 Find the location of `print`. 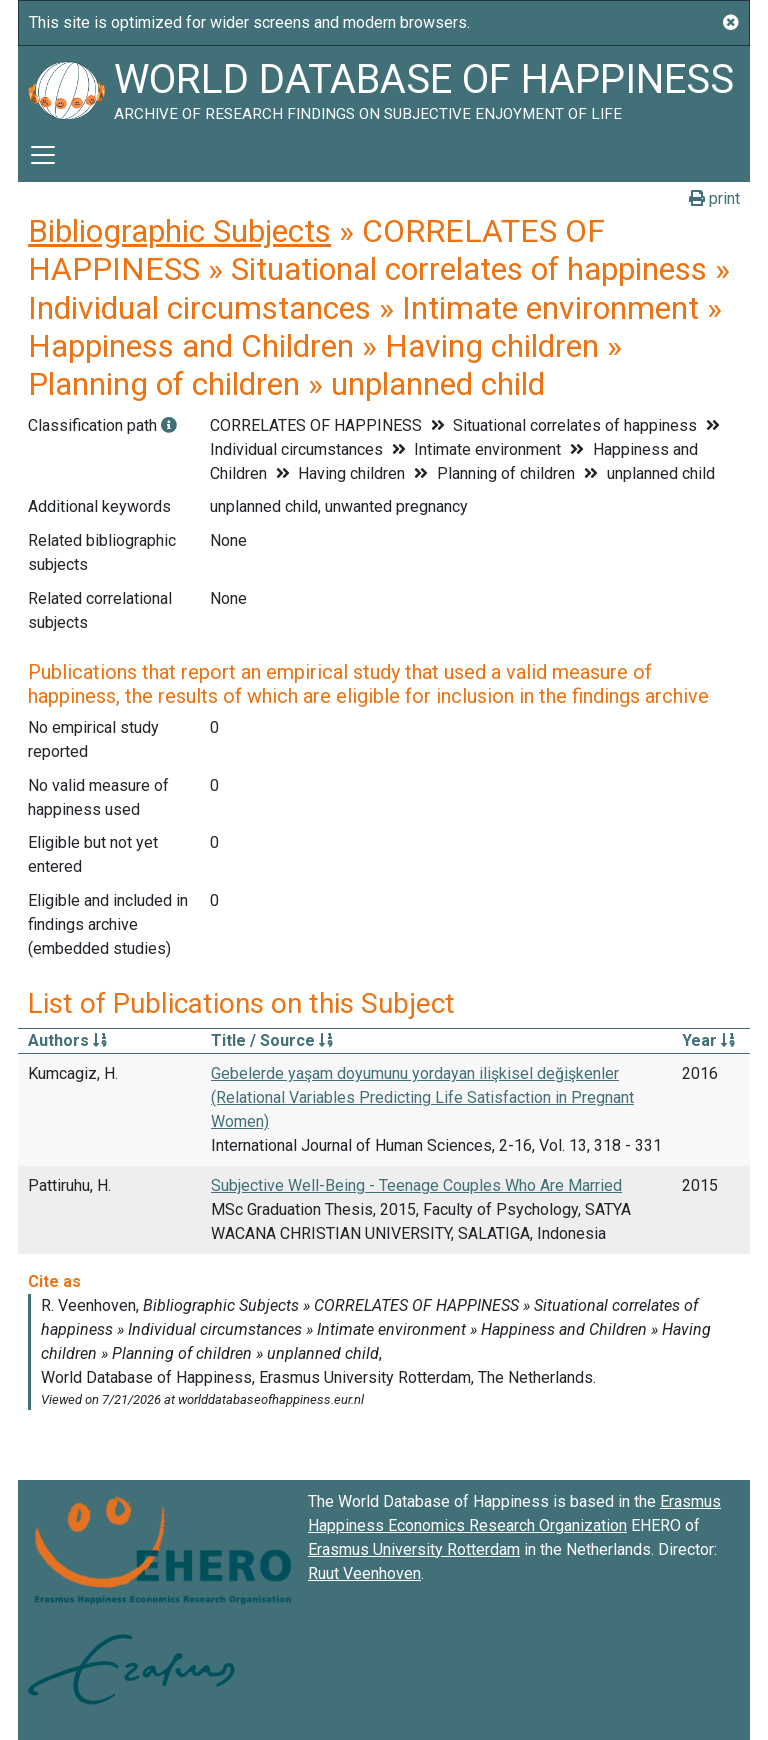

print is located at coordinates (714, 198).